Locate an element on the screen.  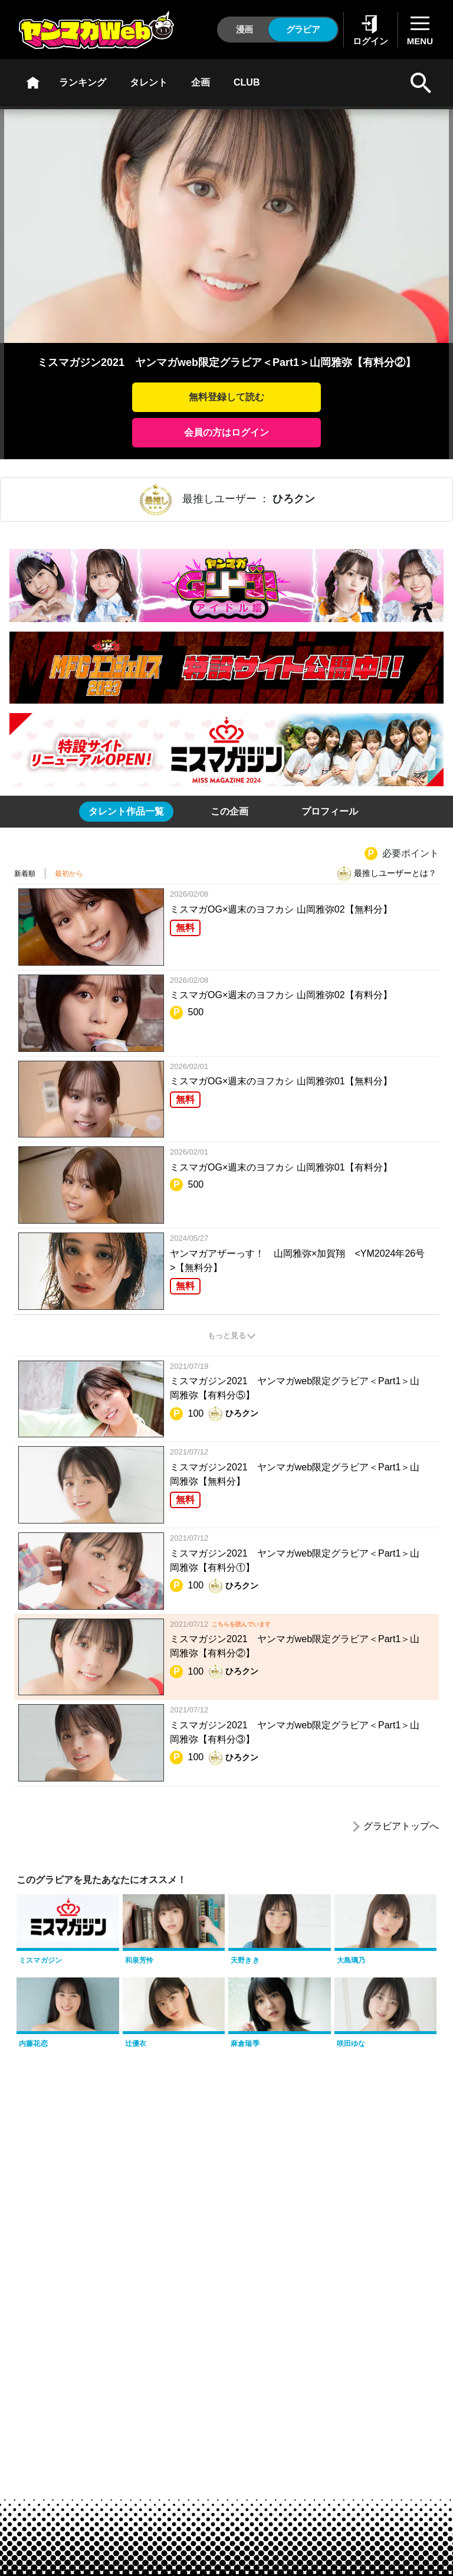
新着順 is located at coordinates (24, 873).